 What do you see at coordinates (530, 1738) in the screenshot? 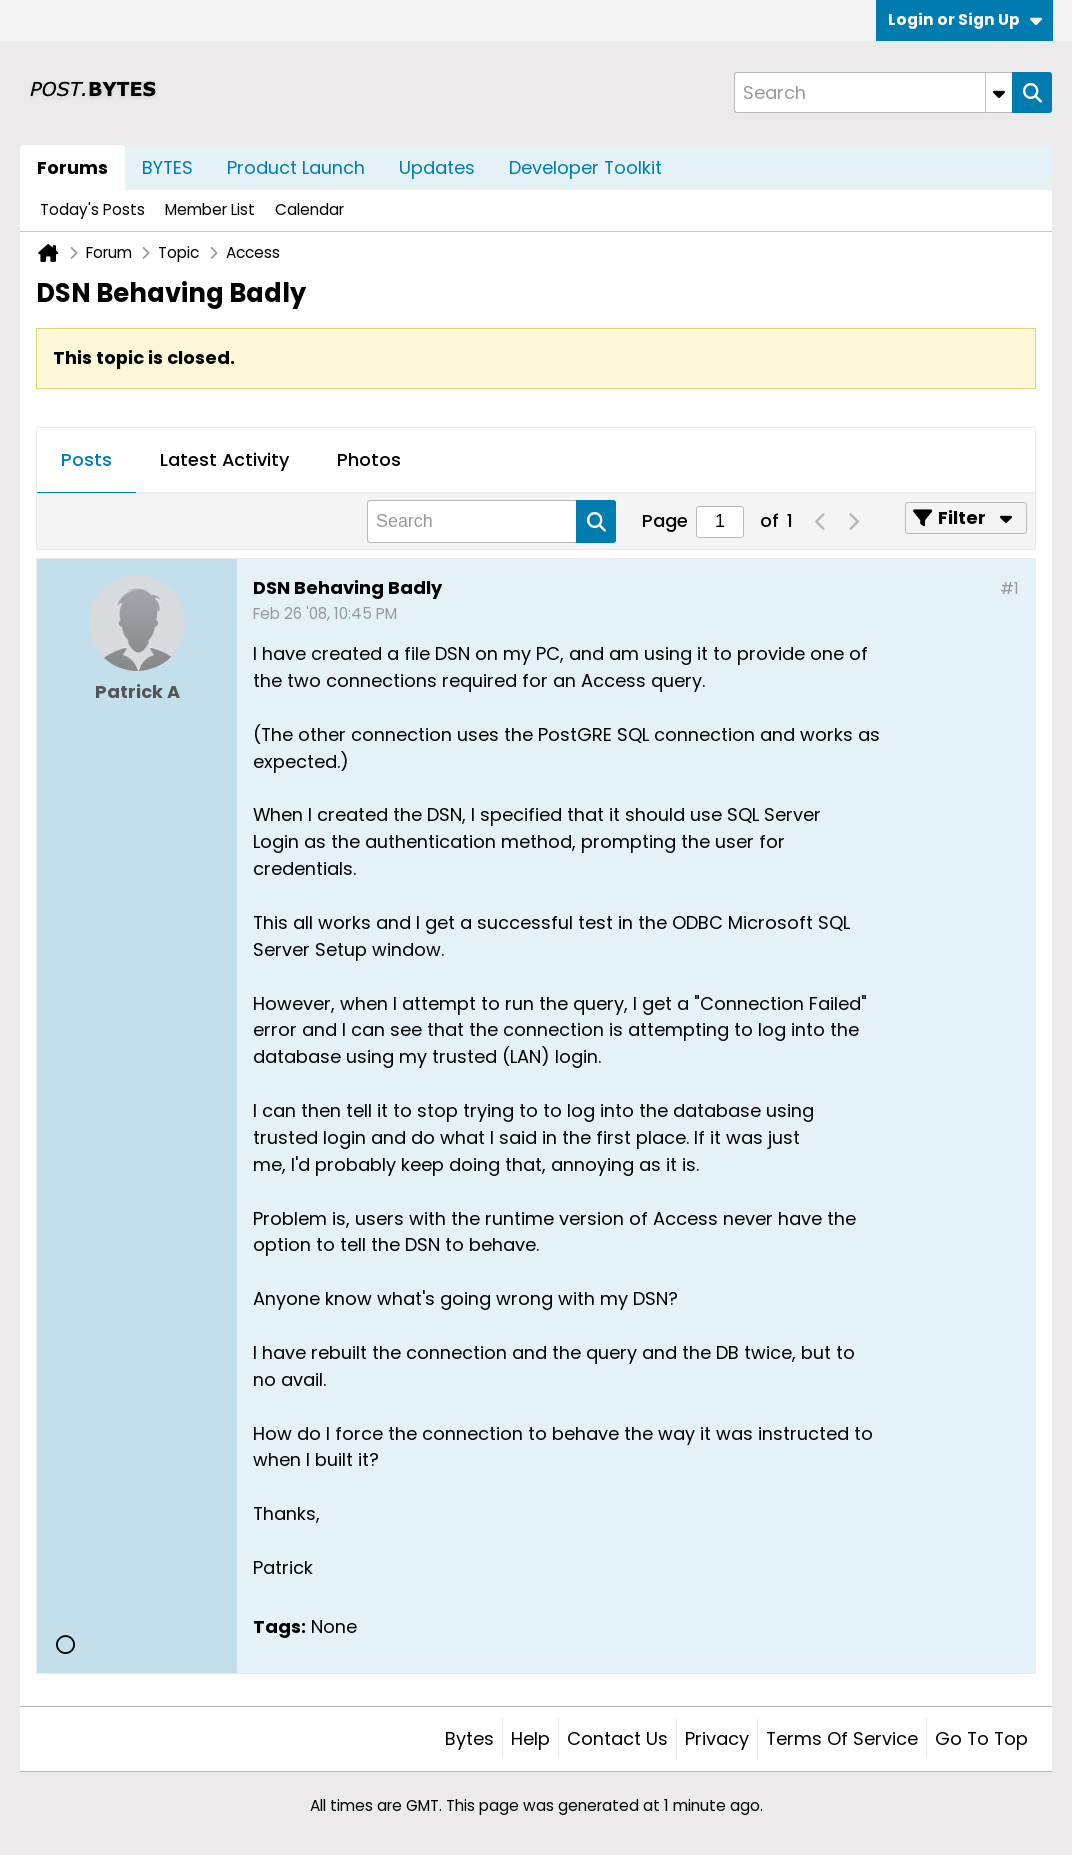
I see `Help` at bounding box center [530, 1738].